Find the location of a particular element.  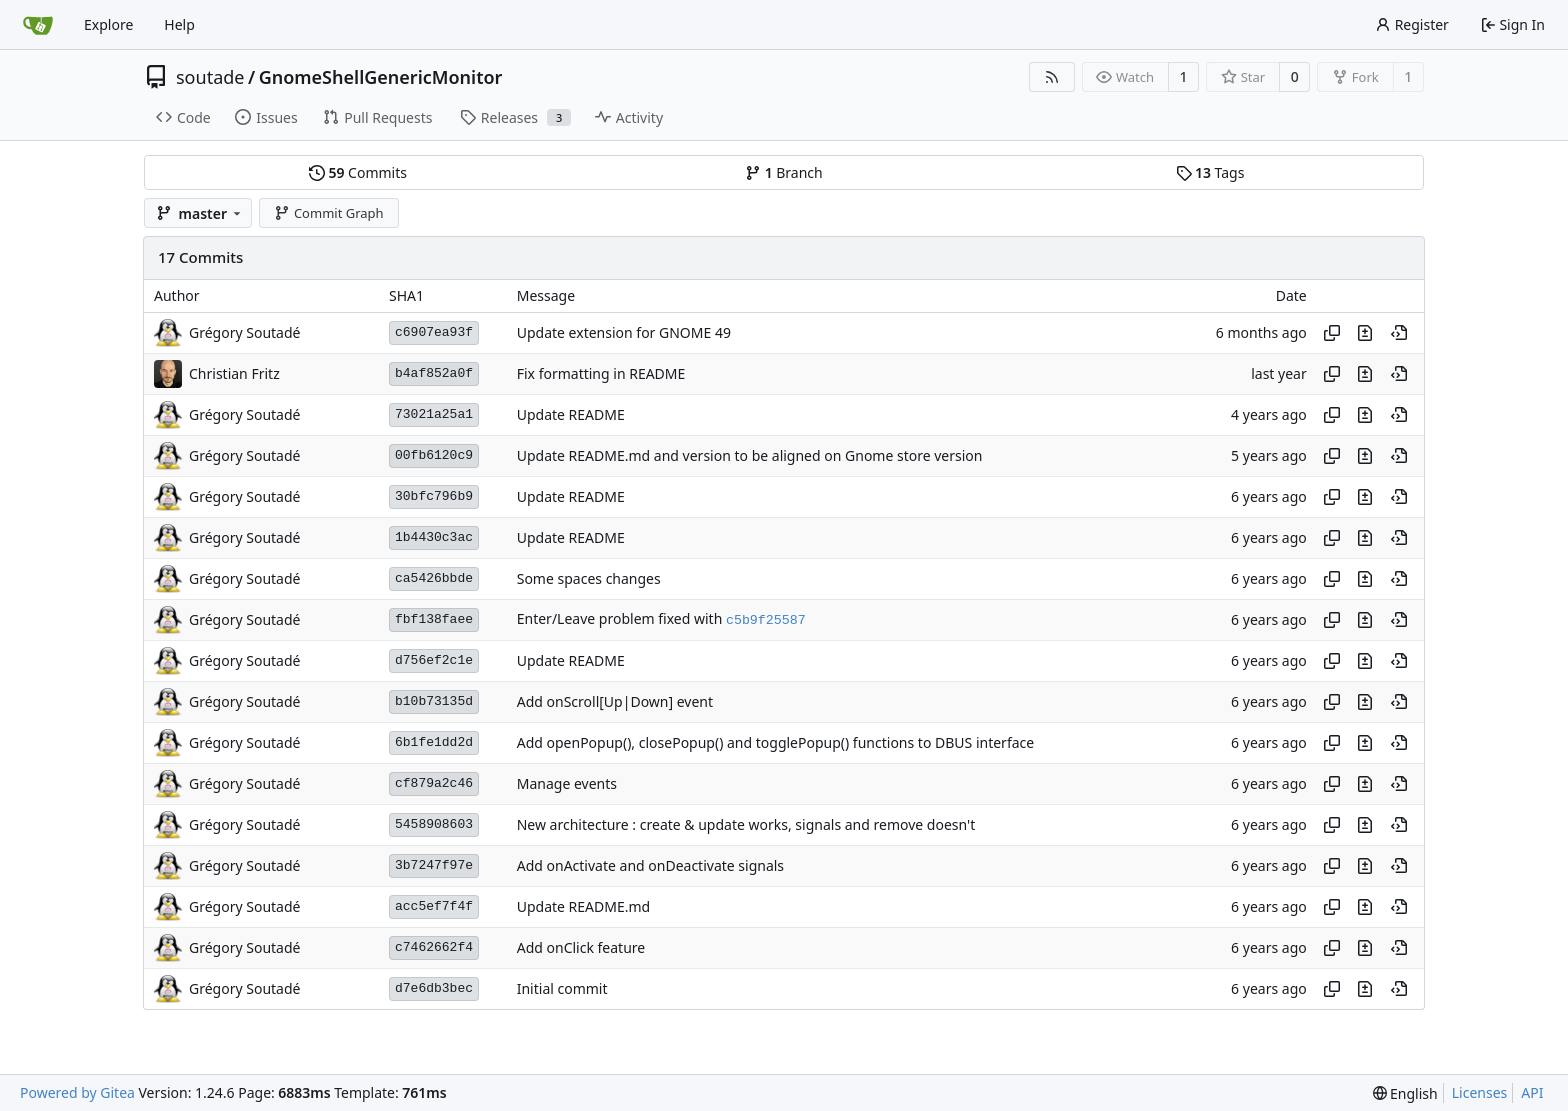

acc5ef7f4f is located at coordinates (434, 906).